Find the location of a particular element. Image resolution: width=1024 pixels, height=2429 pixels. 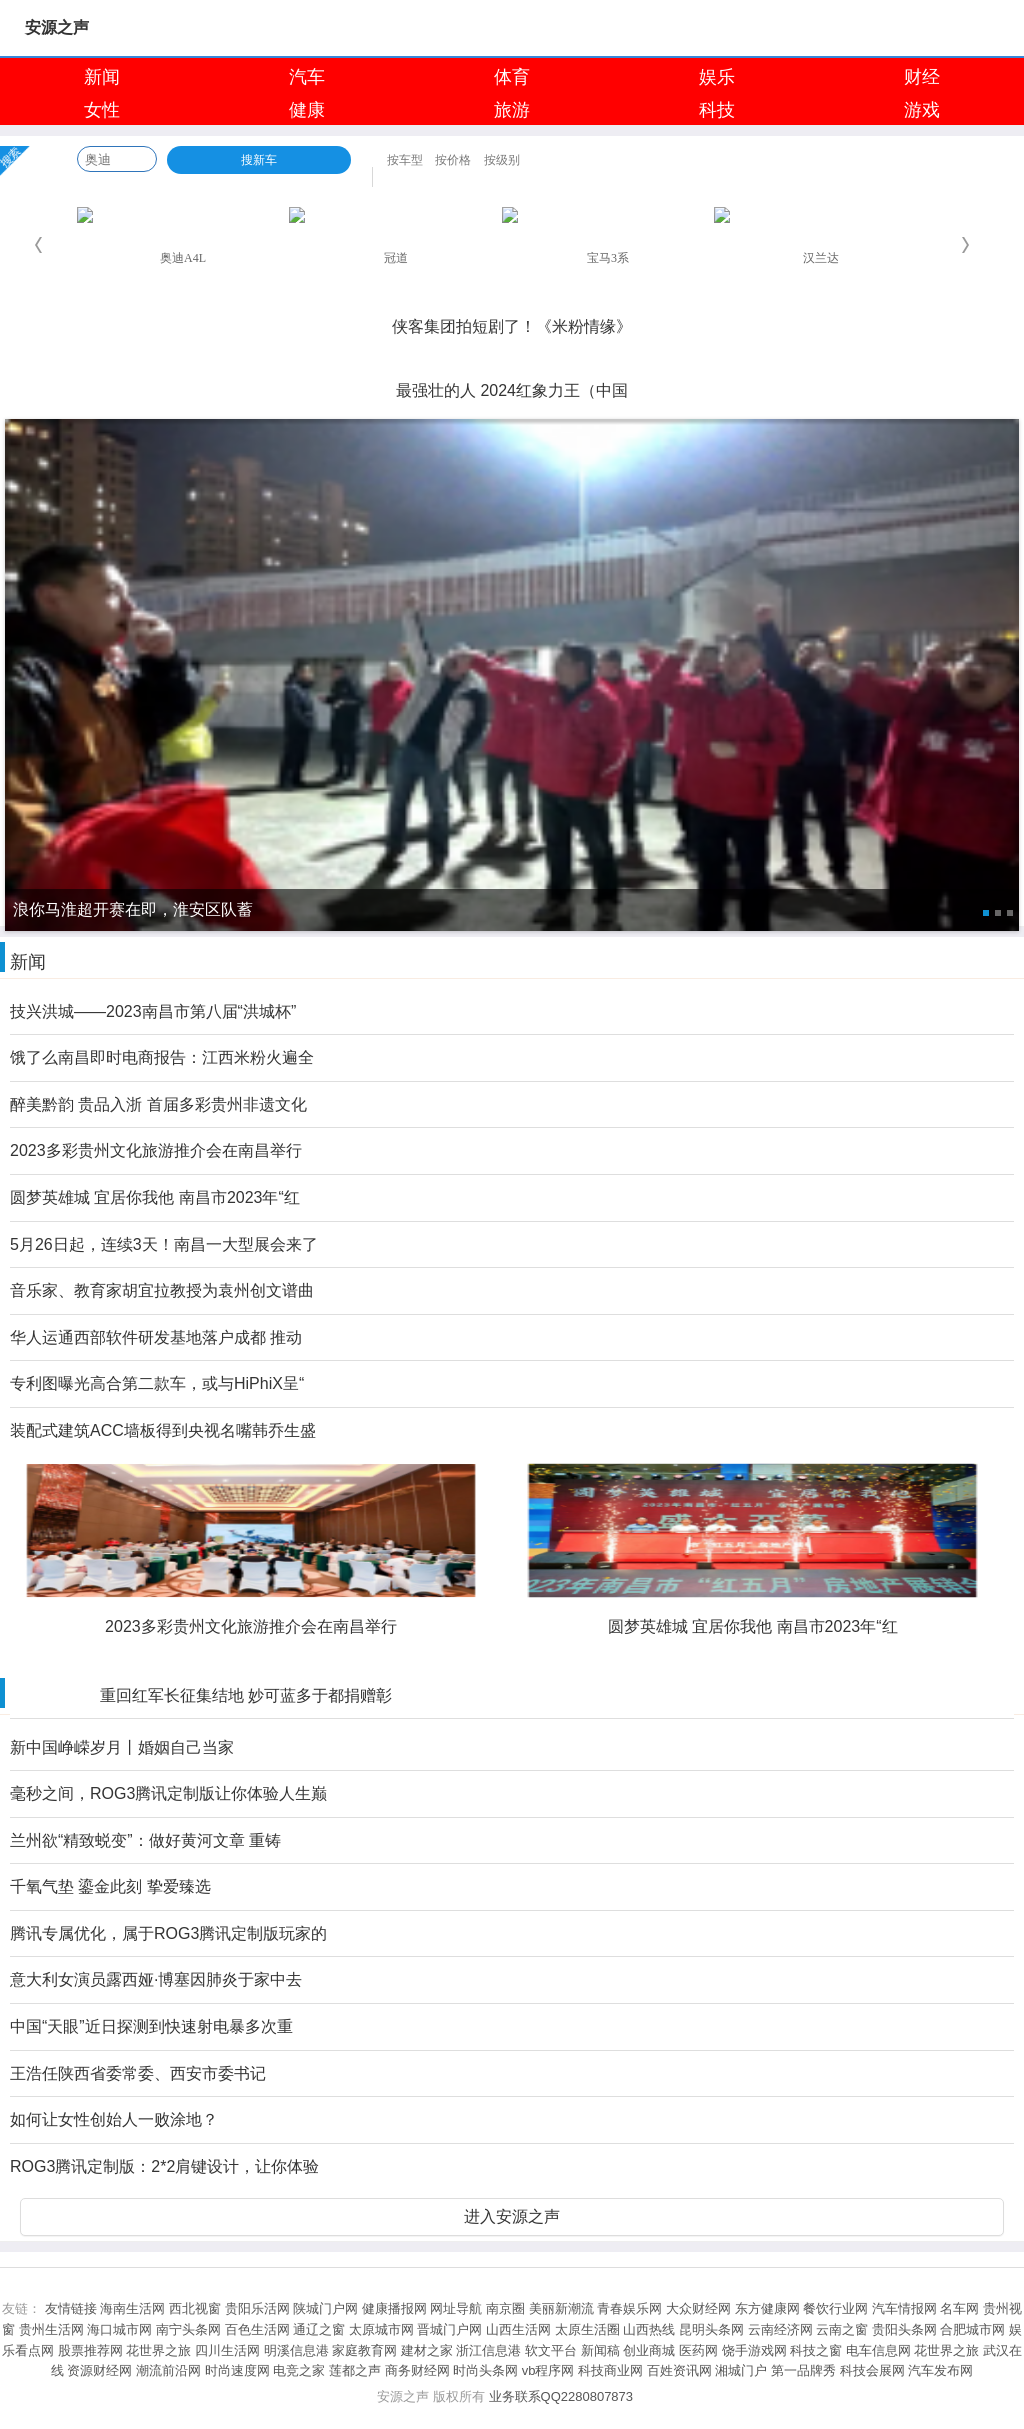

千氧气垫 鎏金此刻 挚爱臻选 is located at coordinates (110, 1886).